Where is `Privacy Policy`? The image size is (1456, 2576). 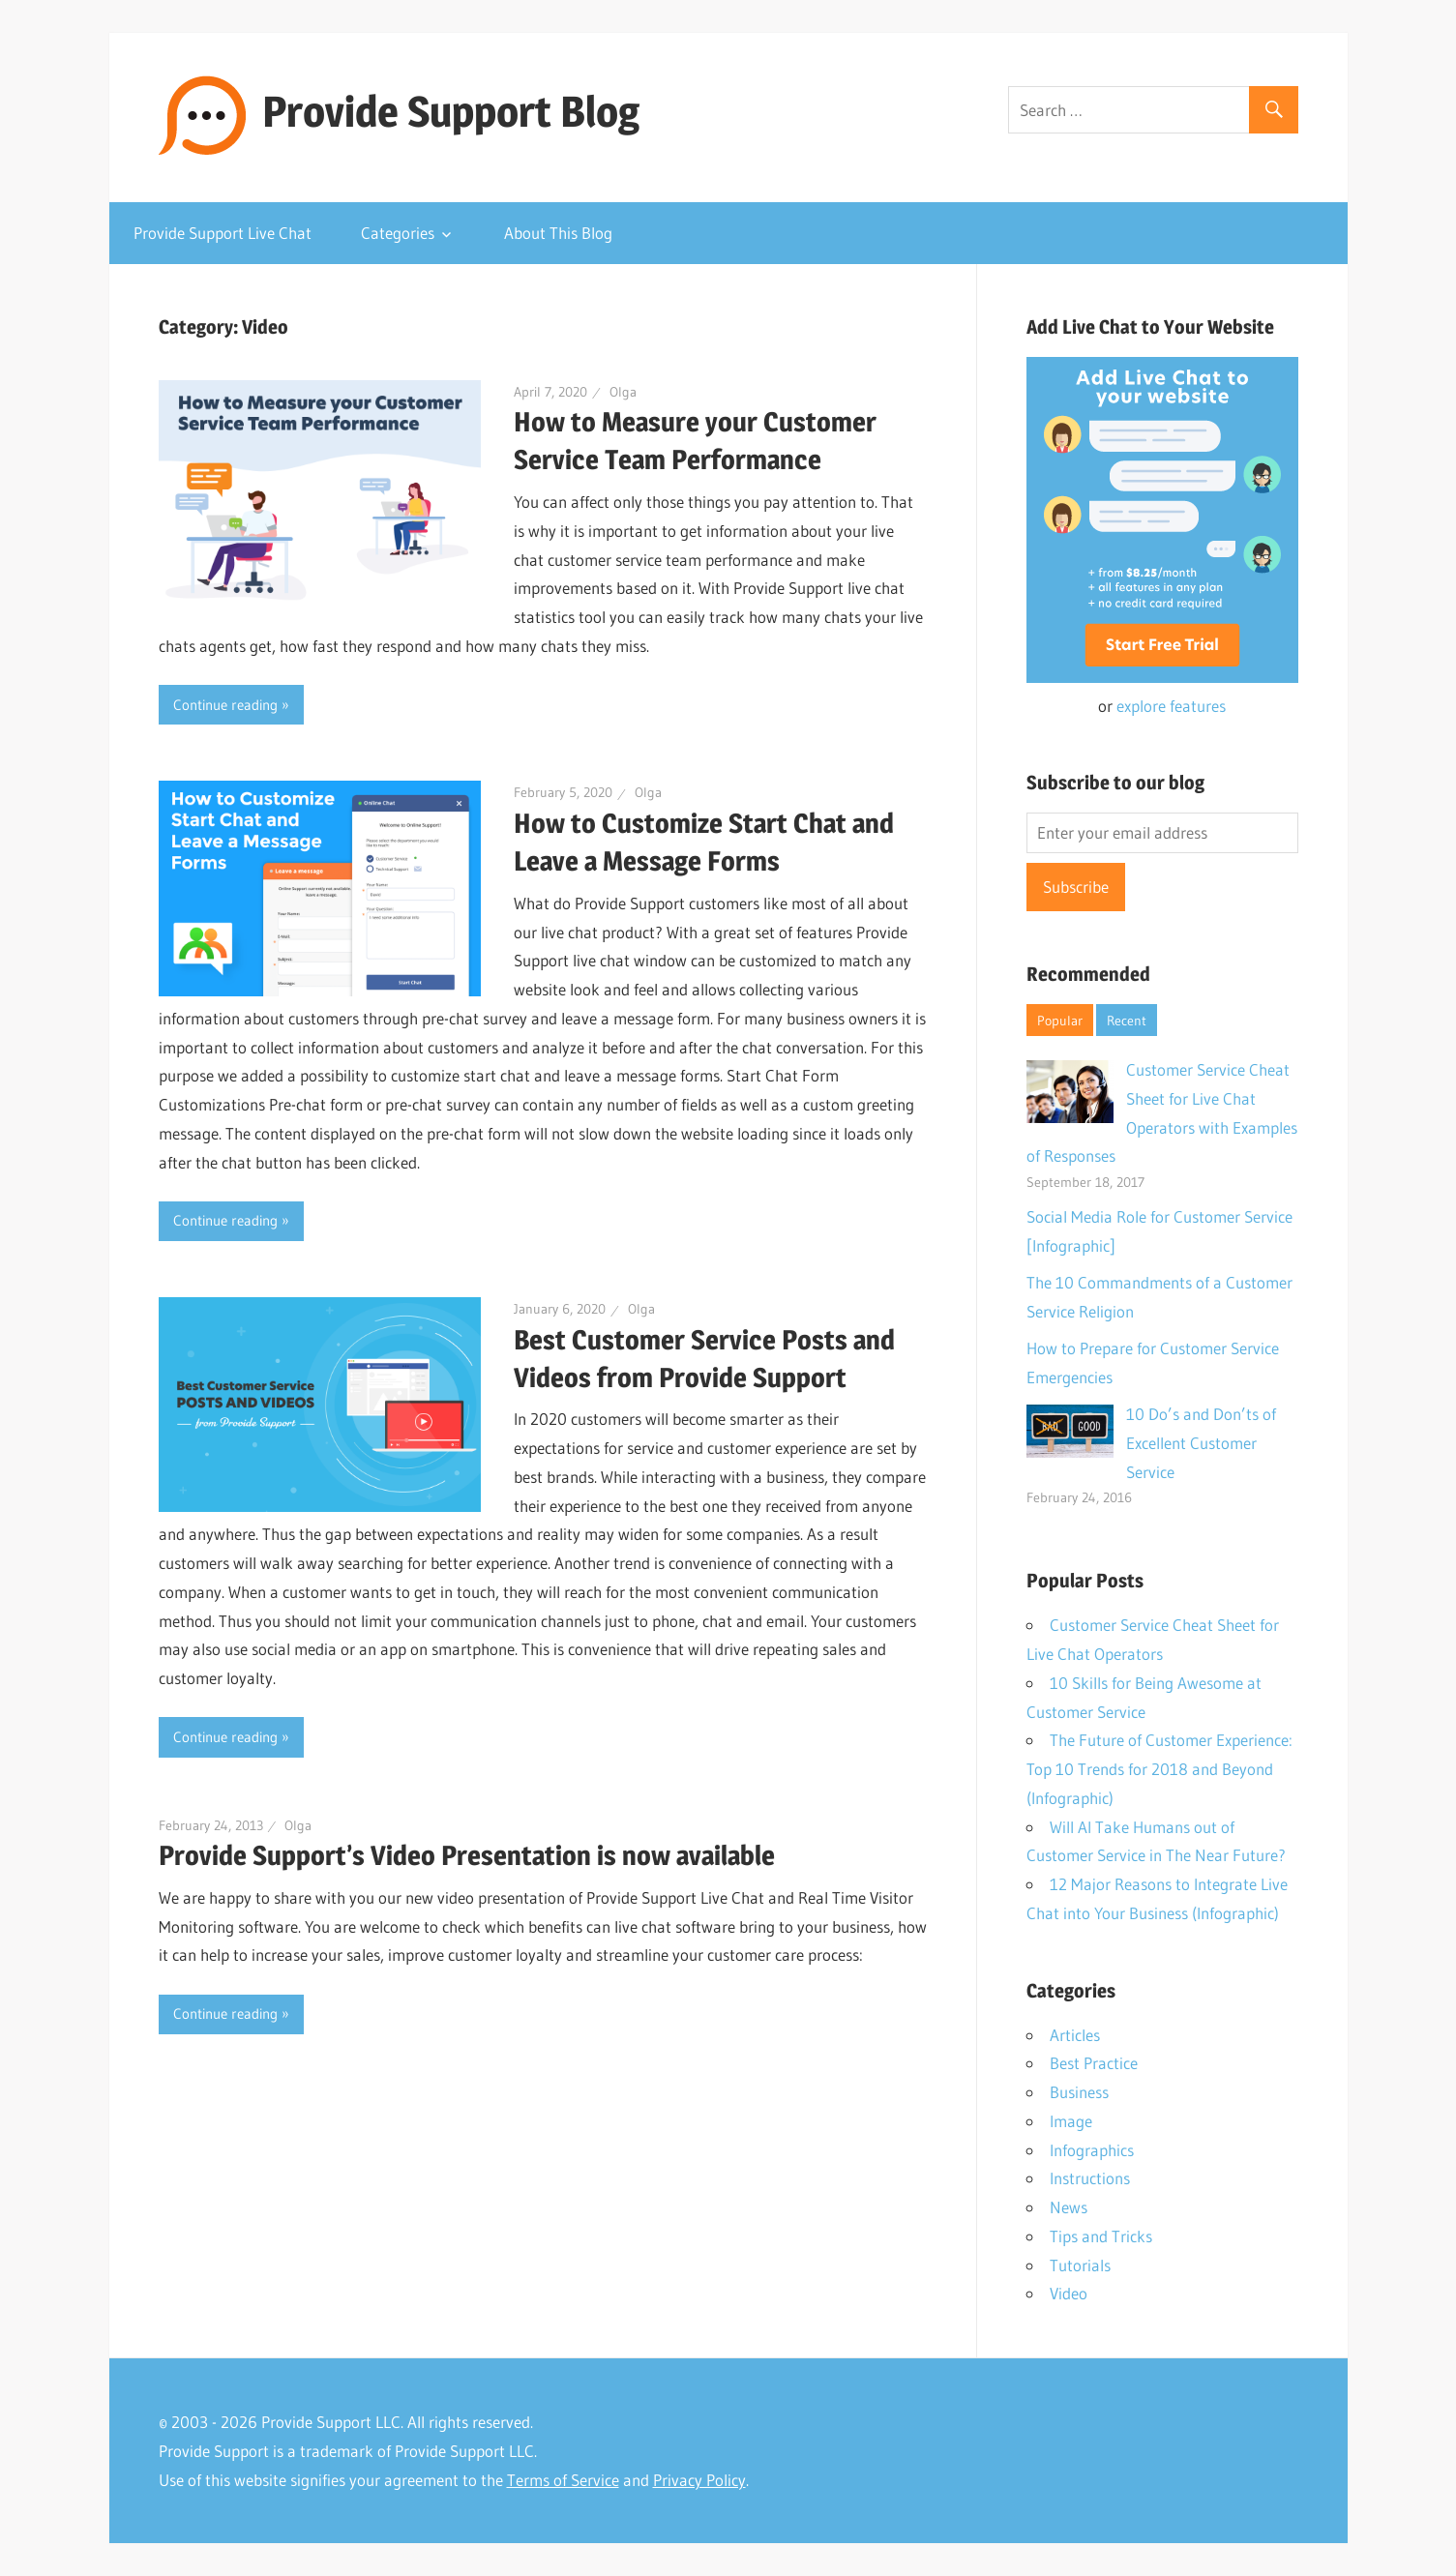 Privacy Policy is located at coordinates (699, 2480).